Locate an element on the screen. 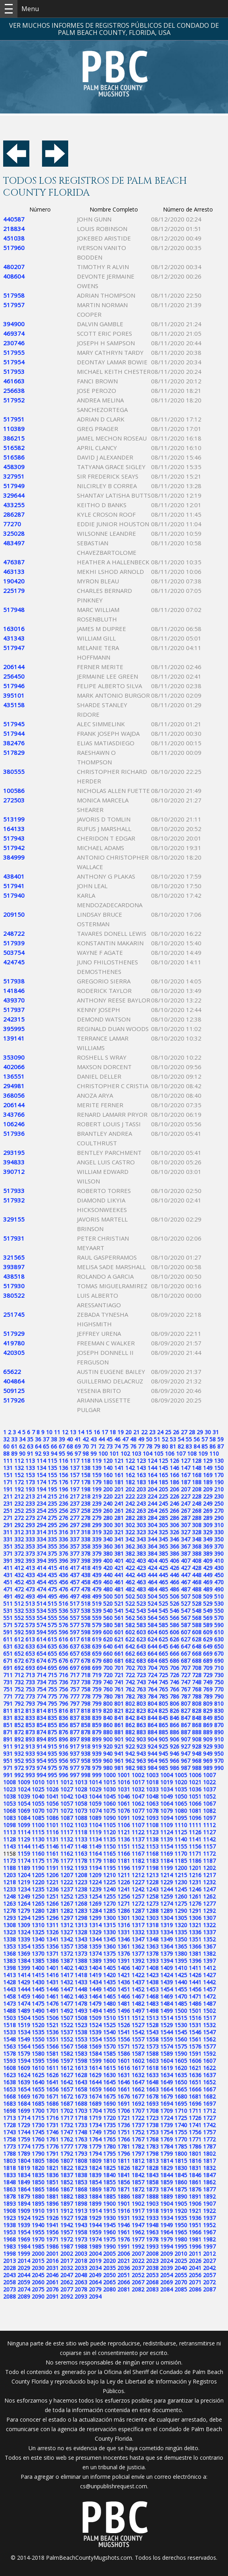 This screenshot has height=2576, width=228. 1739 is located at coordinates (166, 2125).